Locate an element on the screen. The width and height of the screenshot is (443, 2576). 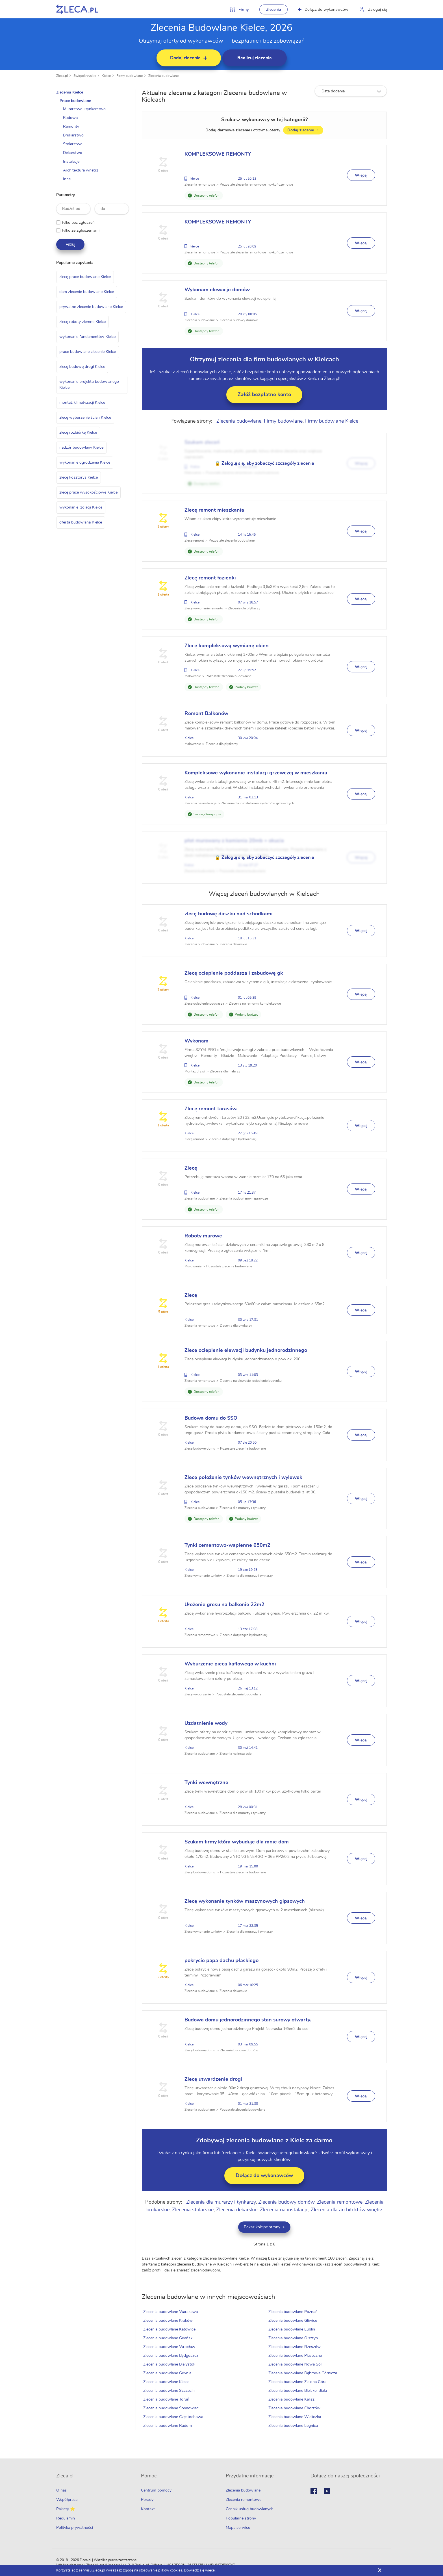
Zlecenia budowlane Wieliczka is located at coordinates (295, 2417).